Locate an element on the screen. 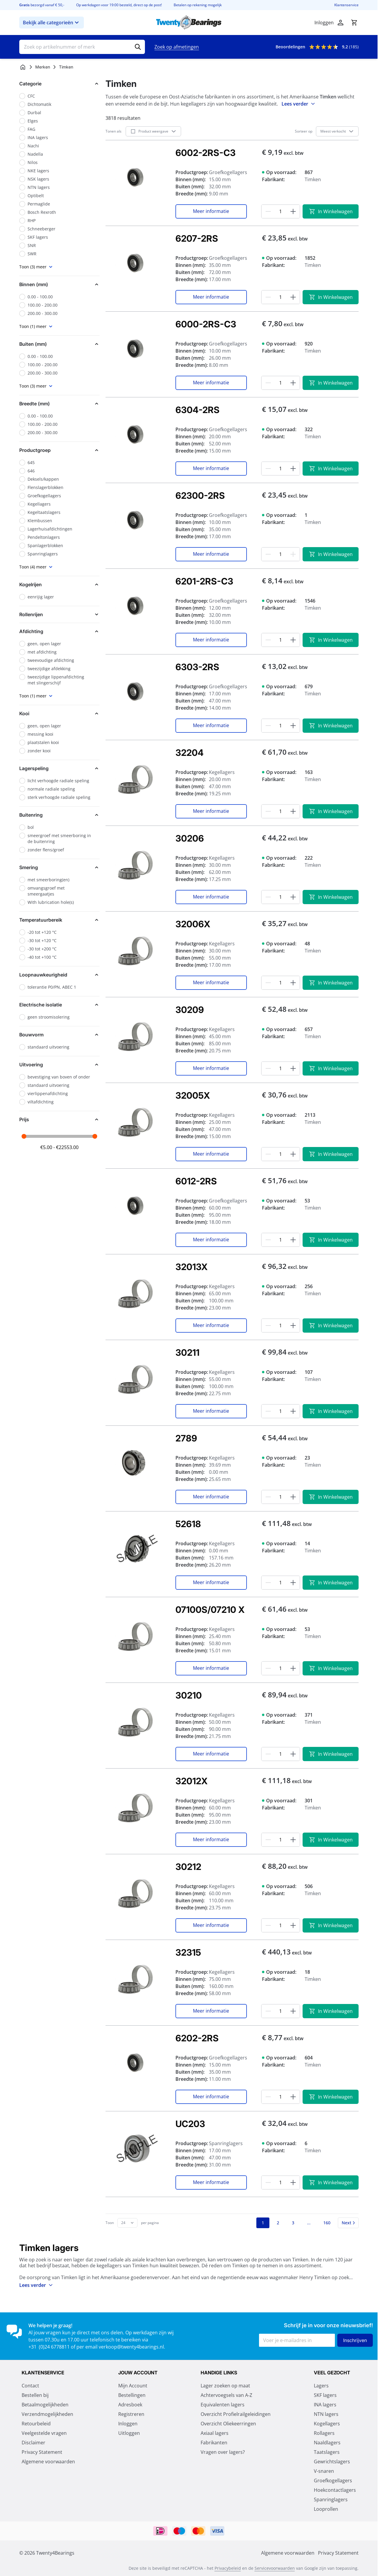 The height and width of the screenshot is (2576, 382). Disclaimer is located at coordinates (33, 2443).